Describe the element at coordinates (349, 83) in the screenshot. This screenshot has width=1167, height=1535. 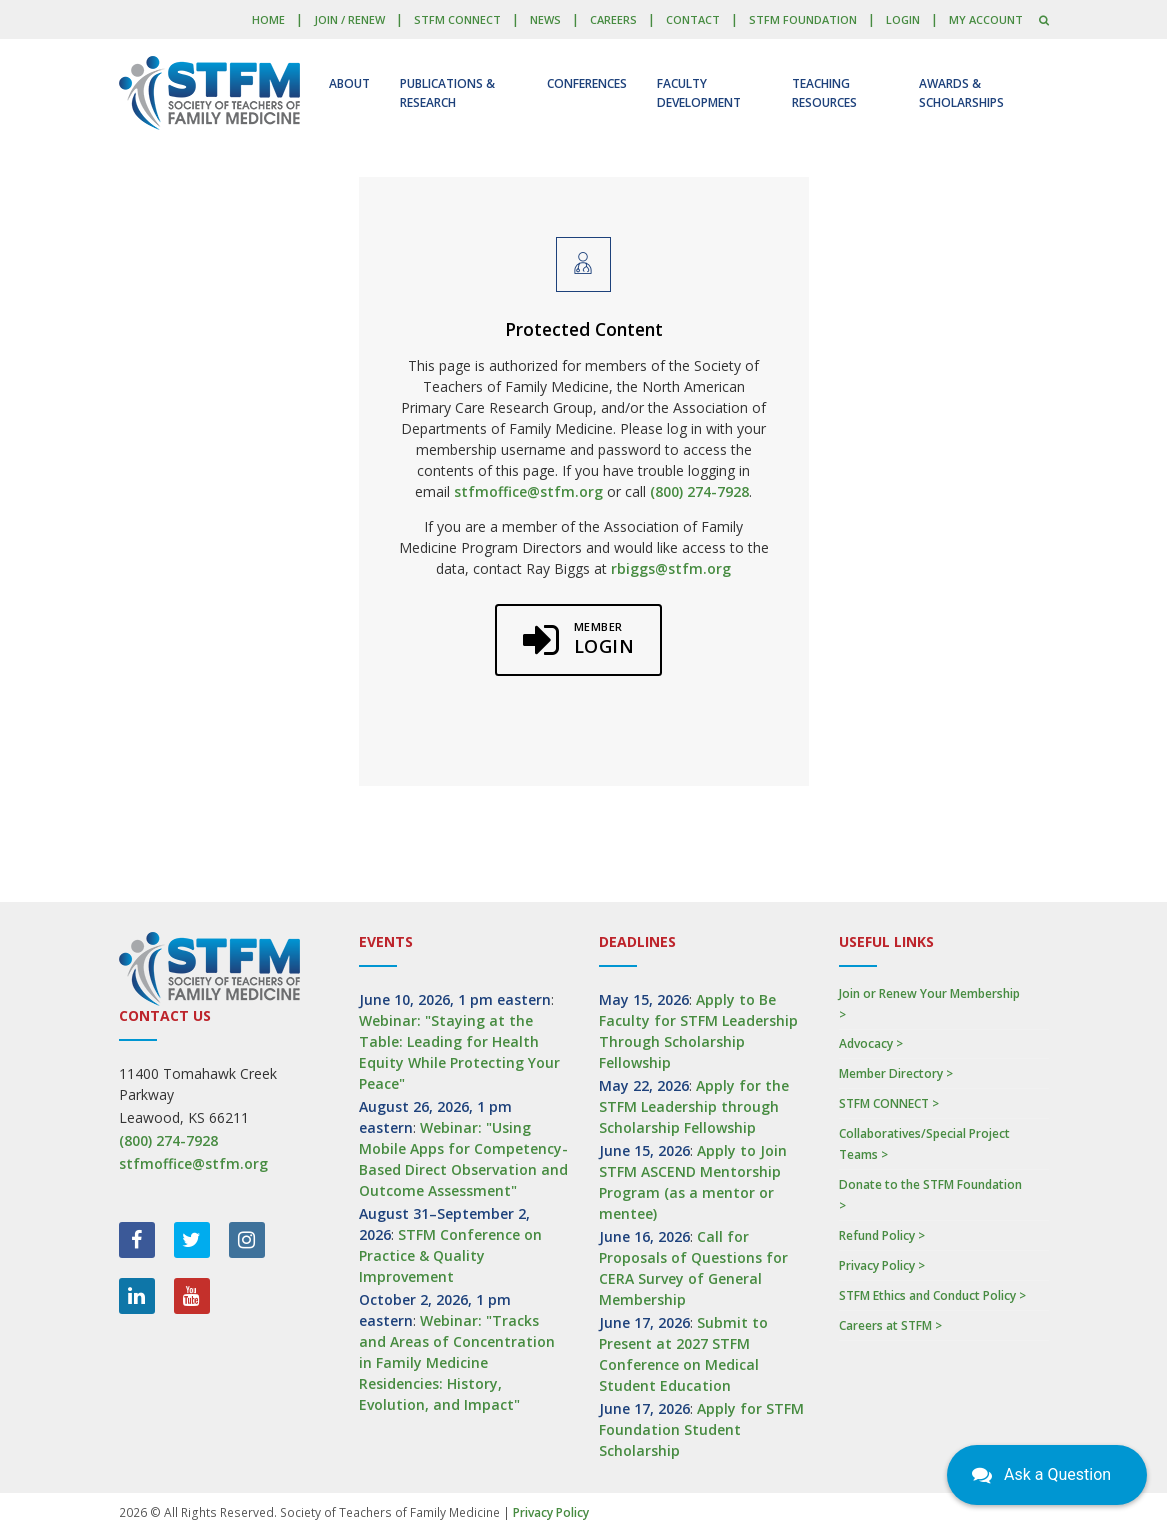
I see `About` at that location.